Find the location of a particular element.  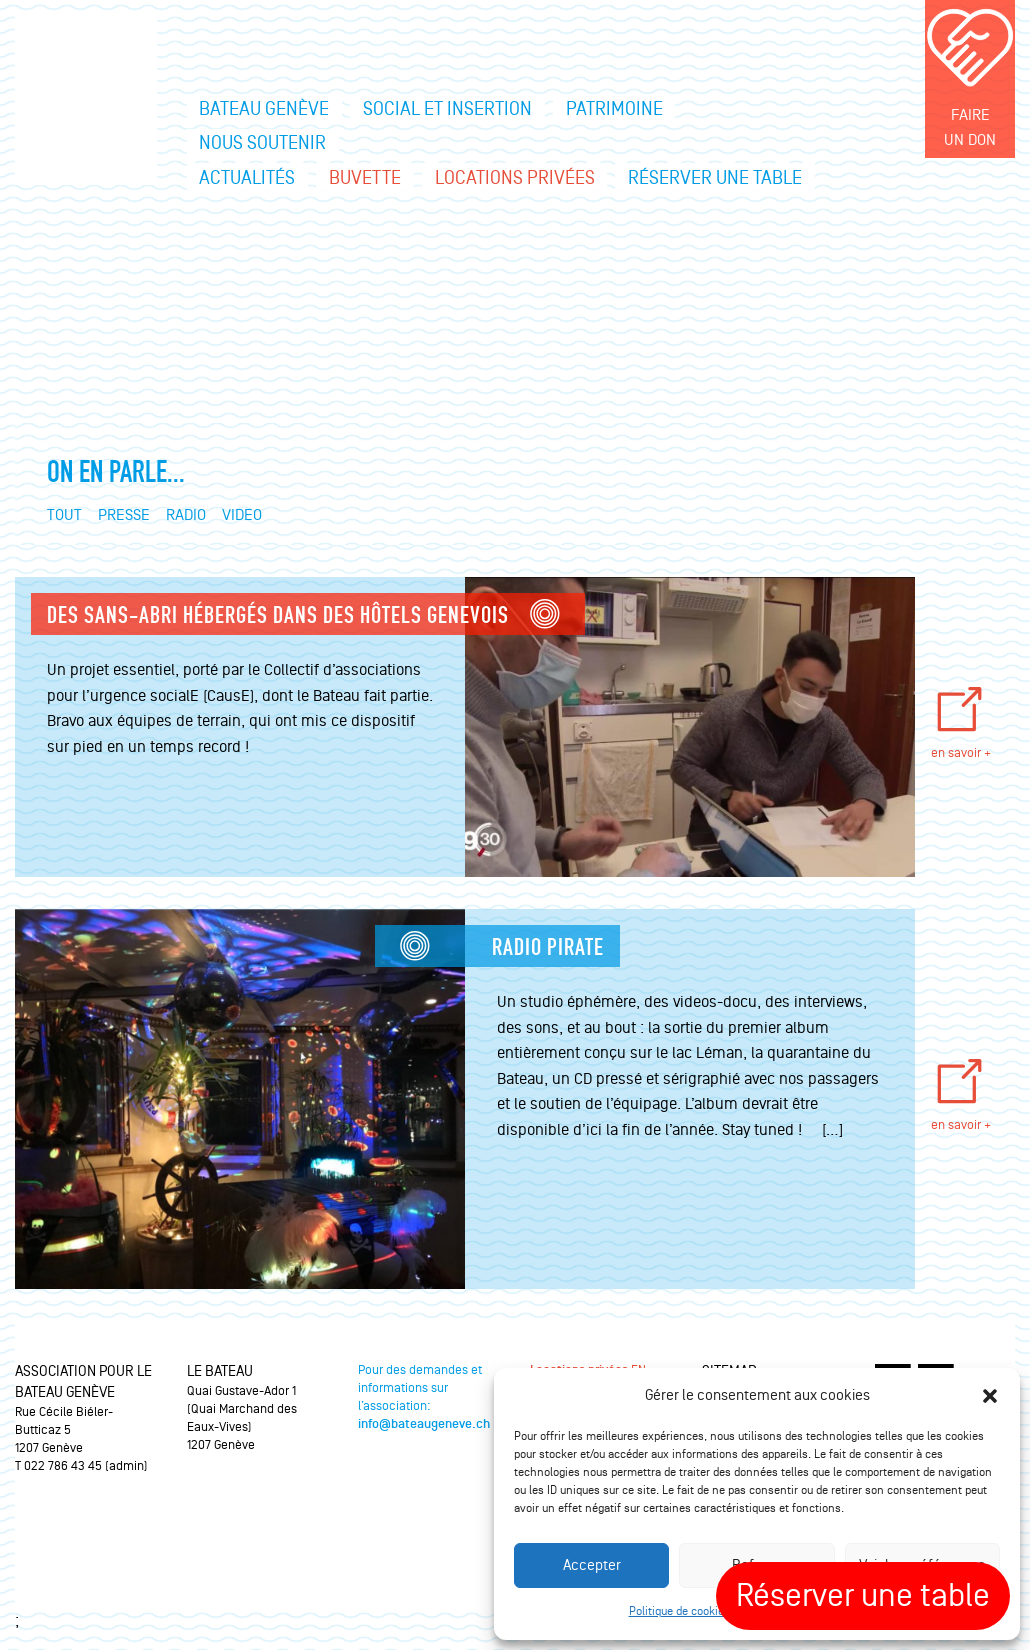

Buvette is located at coordinates (365, 178).